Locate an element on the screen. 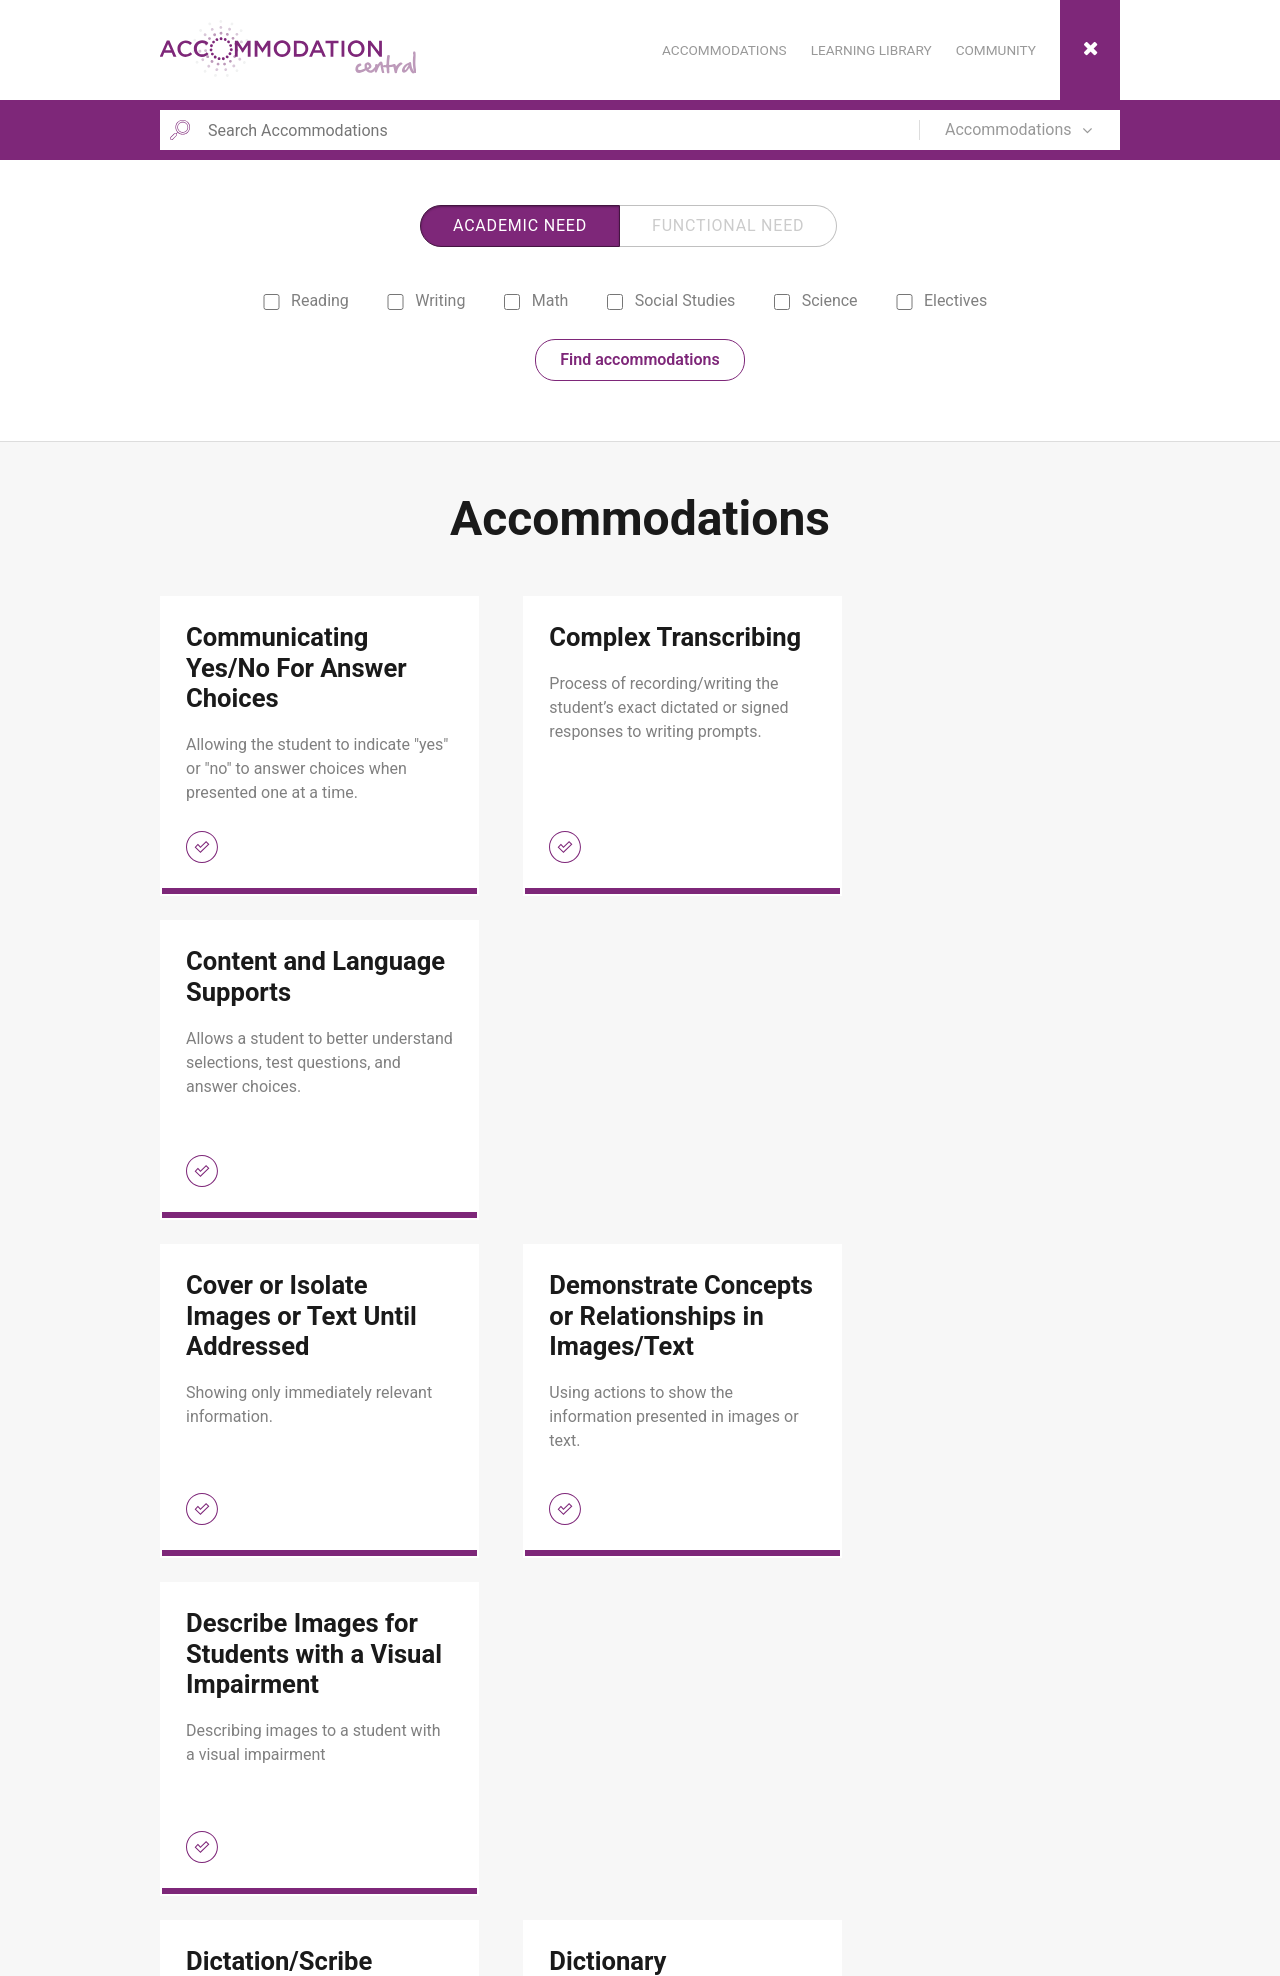 The height and width of the screenshot is (1976, 1280). [math] is located at coordinates (511, 304).